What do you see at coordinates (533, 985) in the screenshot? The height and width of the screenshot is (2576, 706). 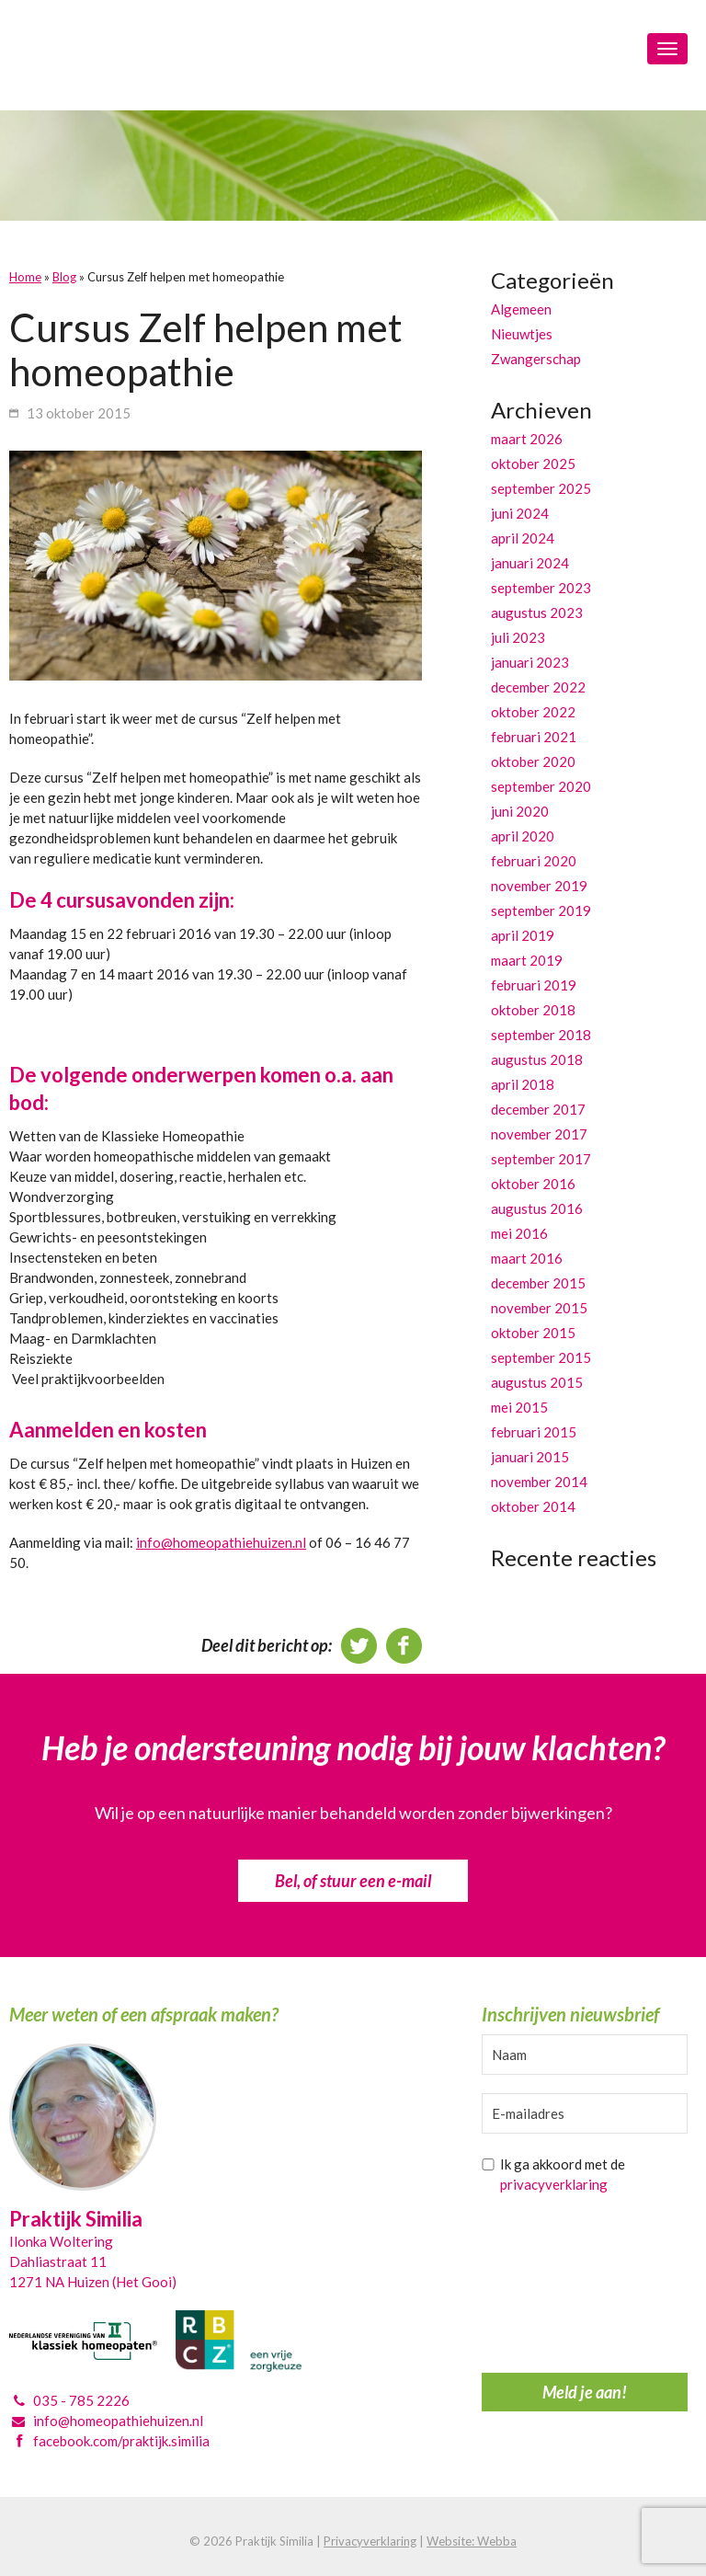 I see `februari 2019` at bounding box center [533, 985].